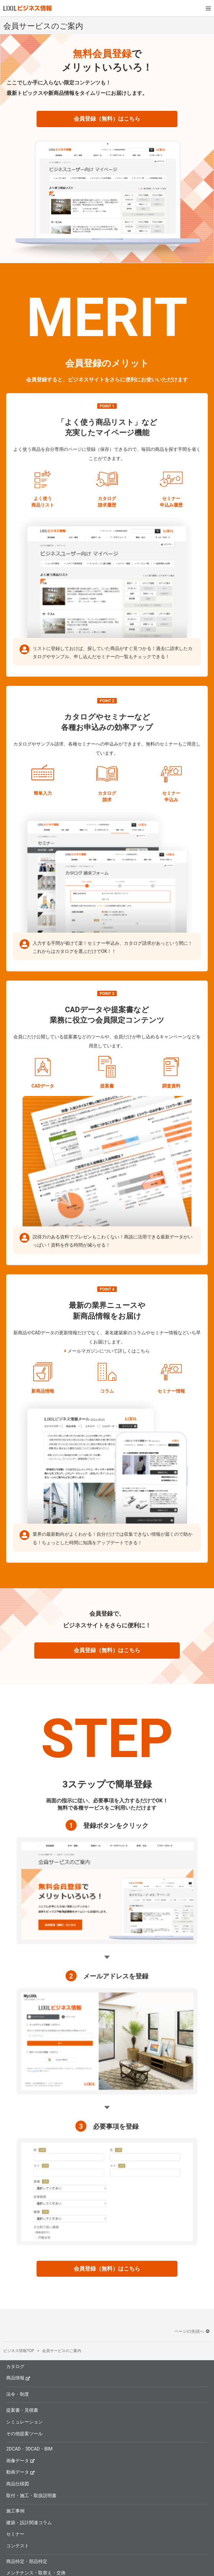  I want to click on セミナー, so click(15, 2534).